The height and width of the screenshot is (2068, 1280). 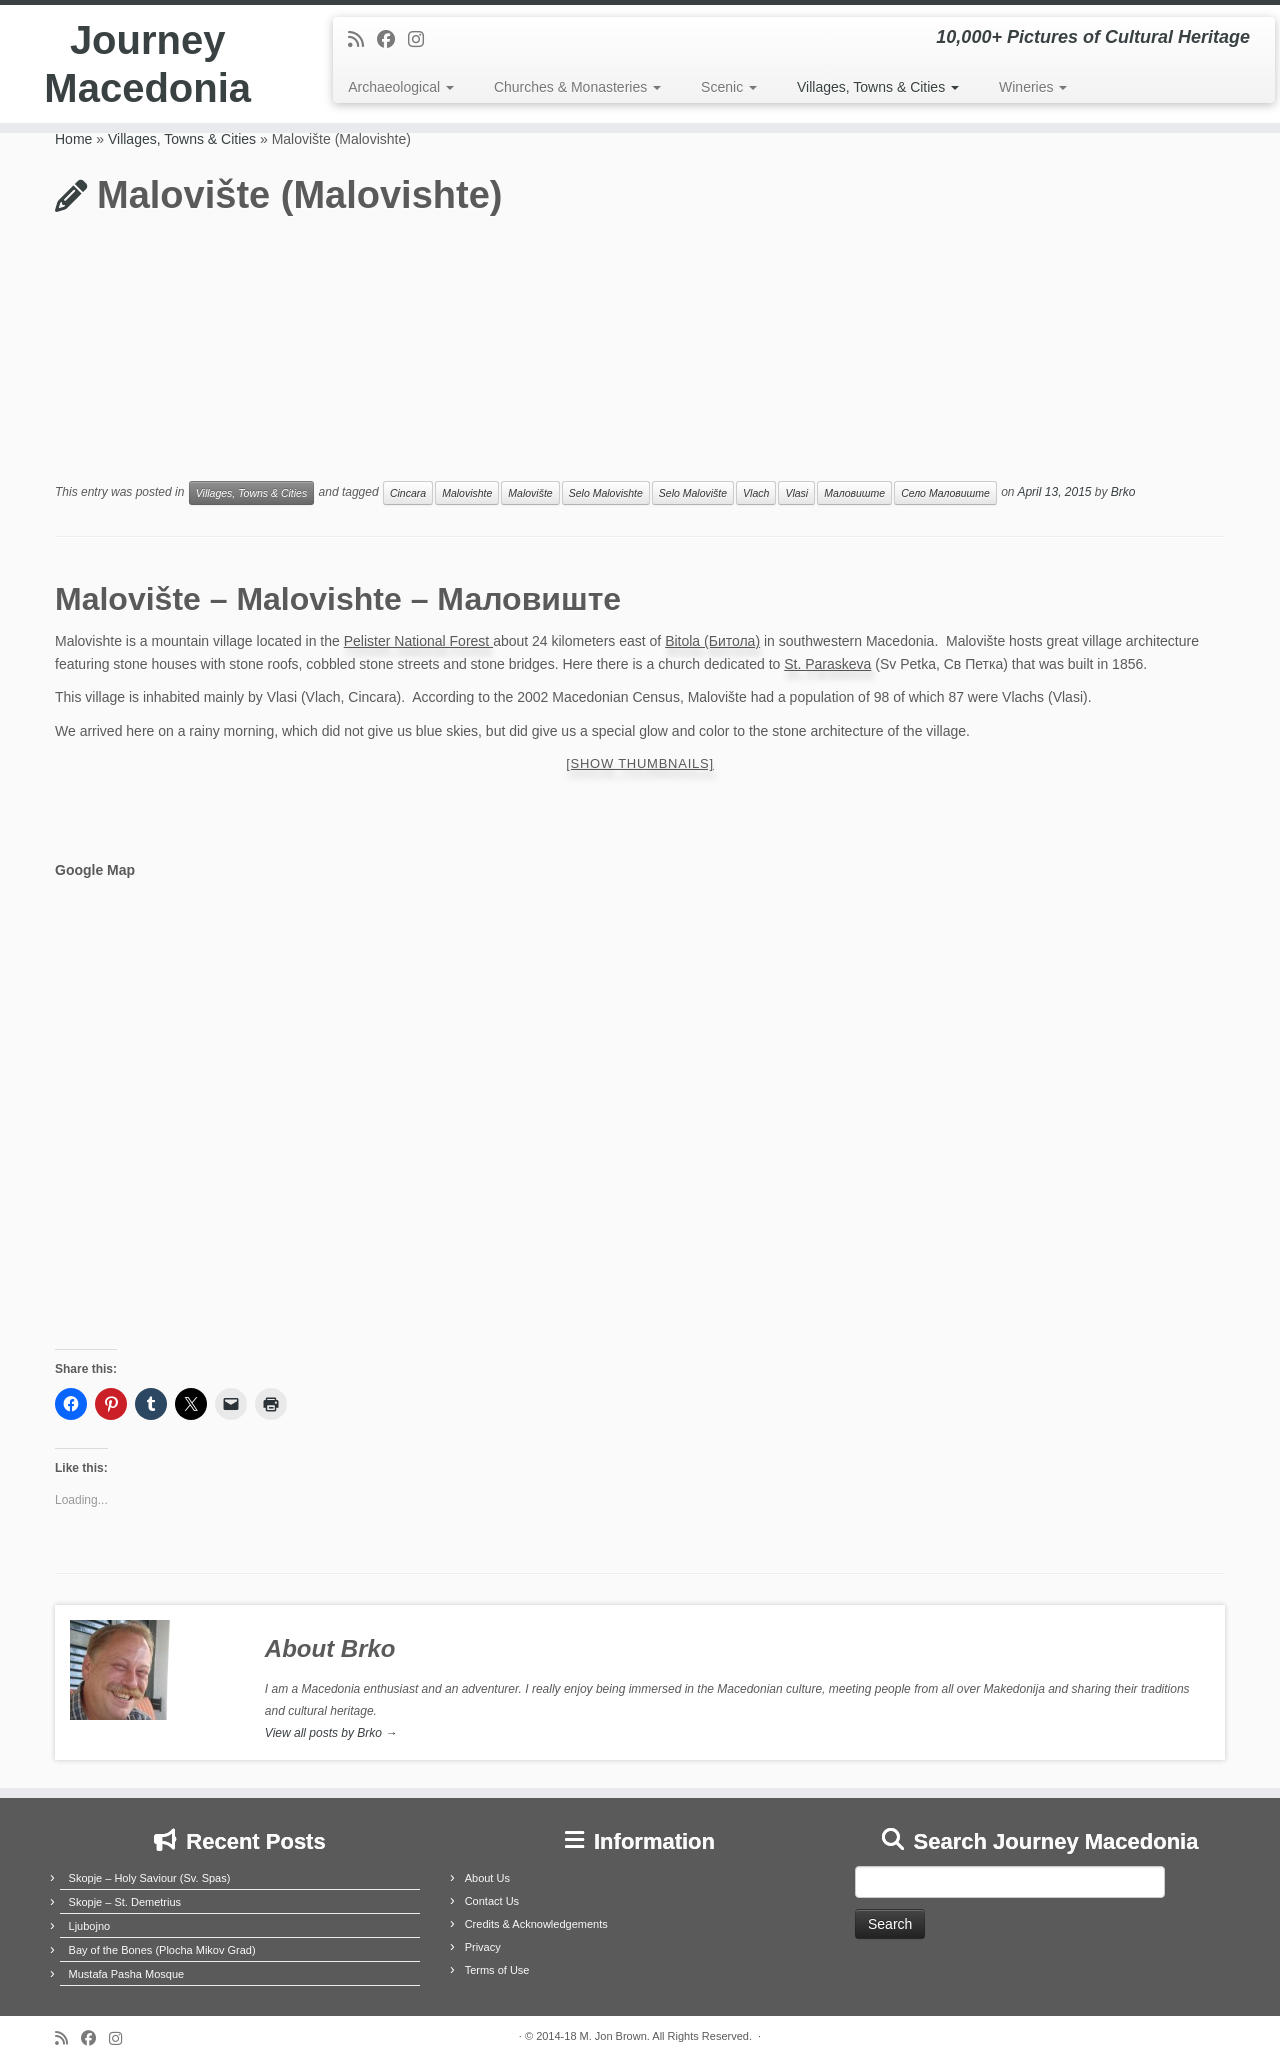 I want to click on View all posts by Brko, so click(x=331, y=1733).